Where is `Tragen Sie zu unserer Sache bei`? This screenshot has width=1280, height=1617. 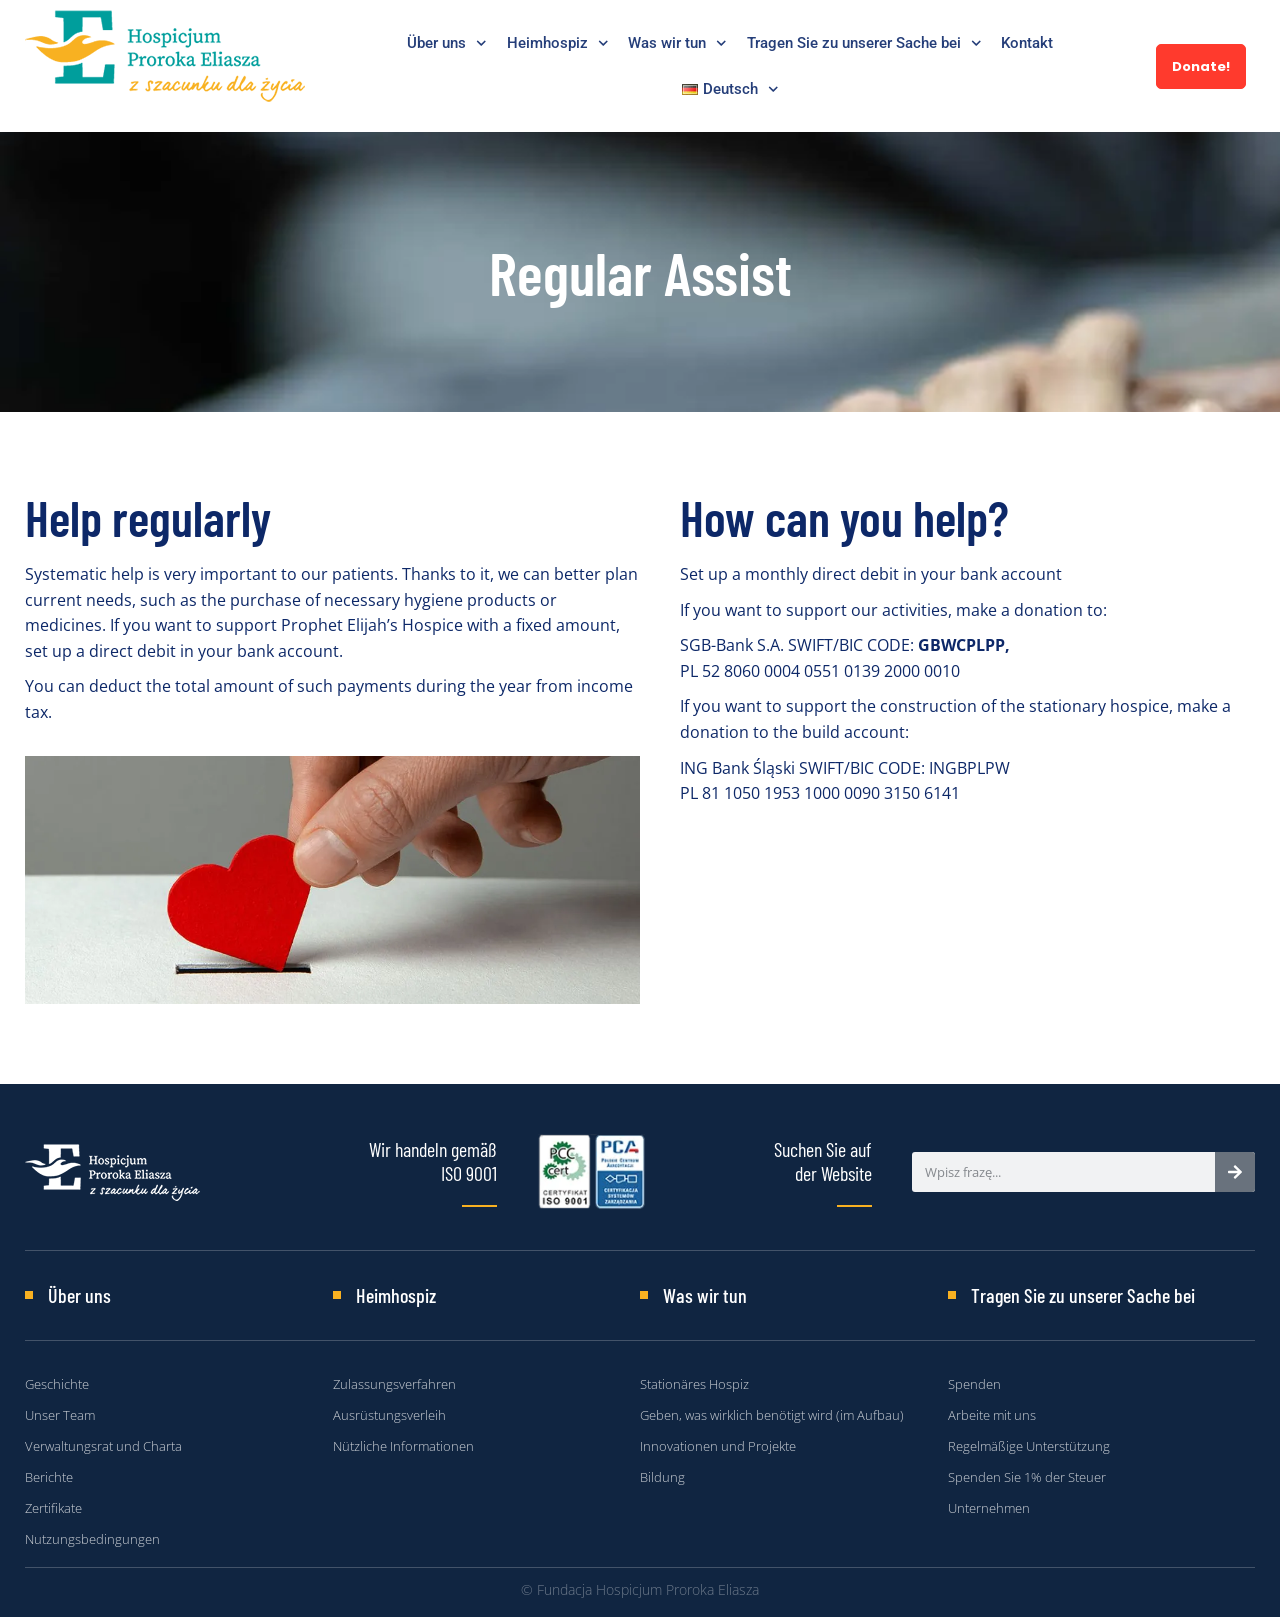
Tragen Sie zu unserer Sache bei is located at coordinates (864, 43).